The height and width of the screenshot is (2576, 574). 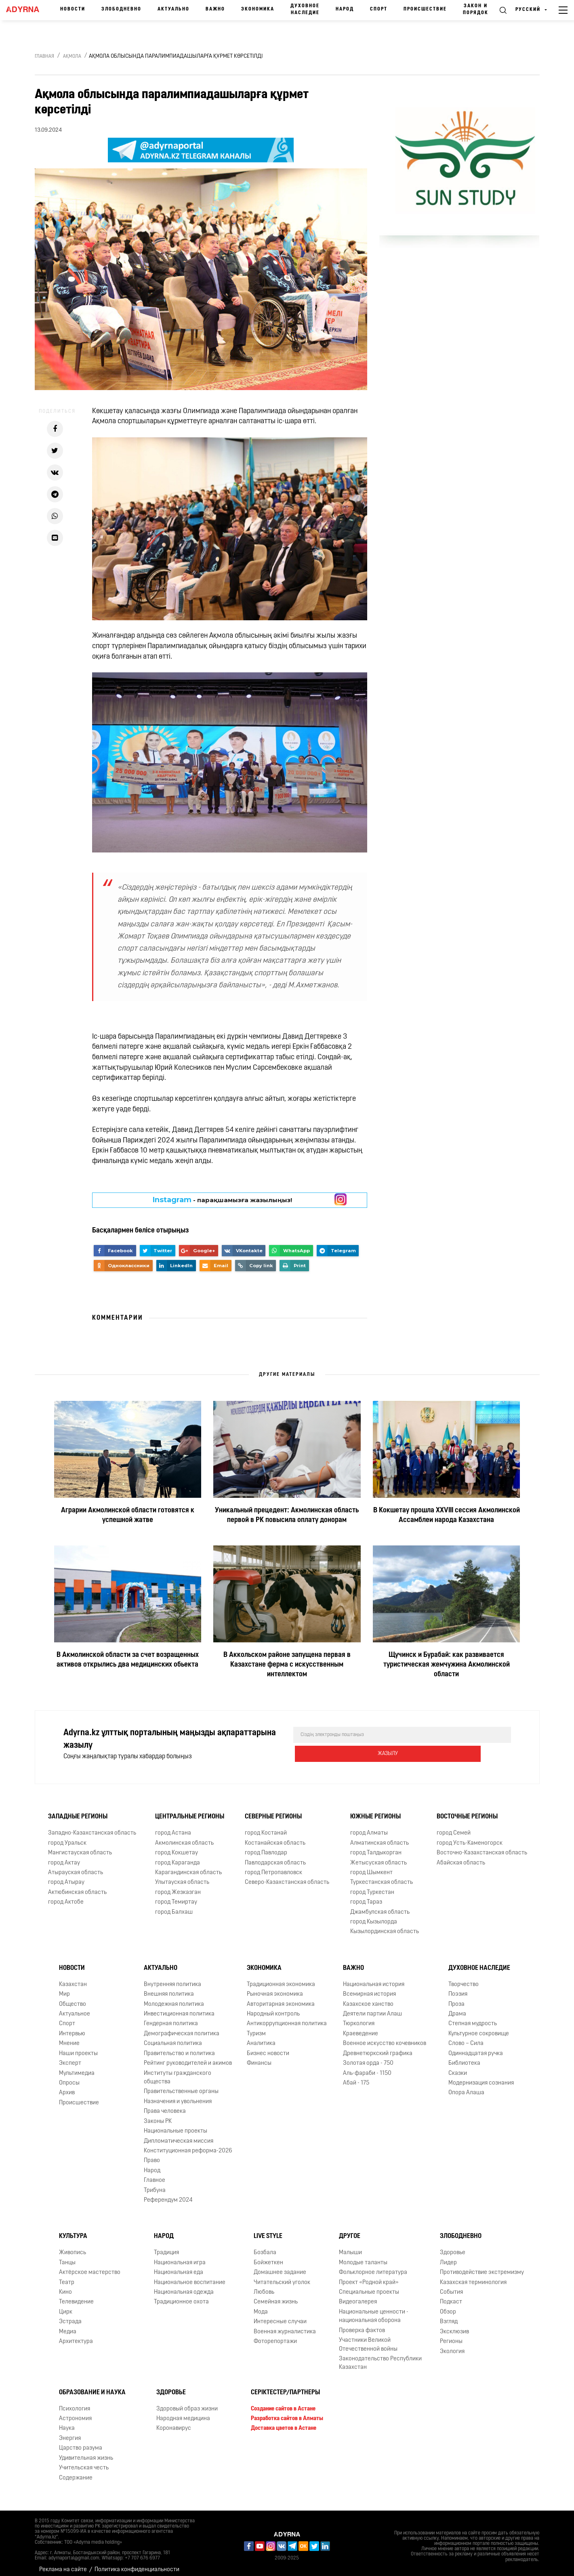 What do you see at coordinates (373, 2310) in the screenshot?
I see `Национальные ценности - национальная оборона` at bounding box center [373, 2310].